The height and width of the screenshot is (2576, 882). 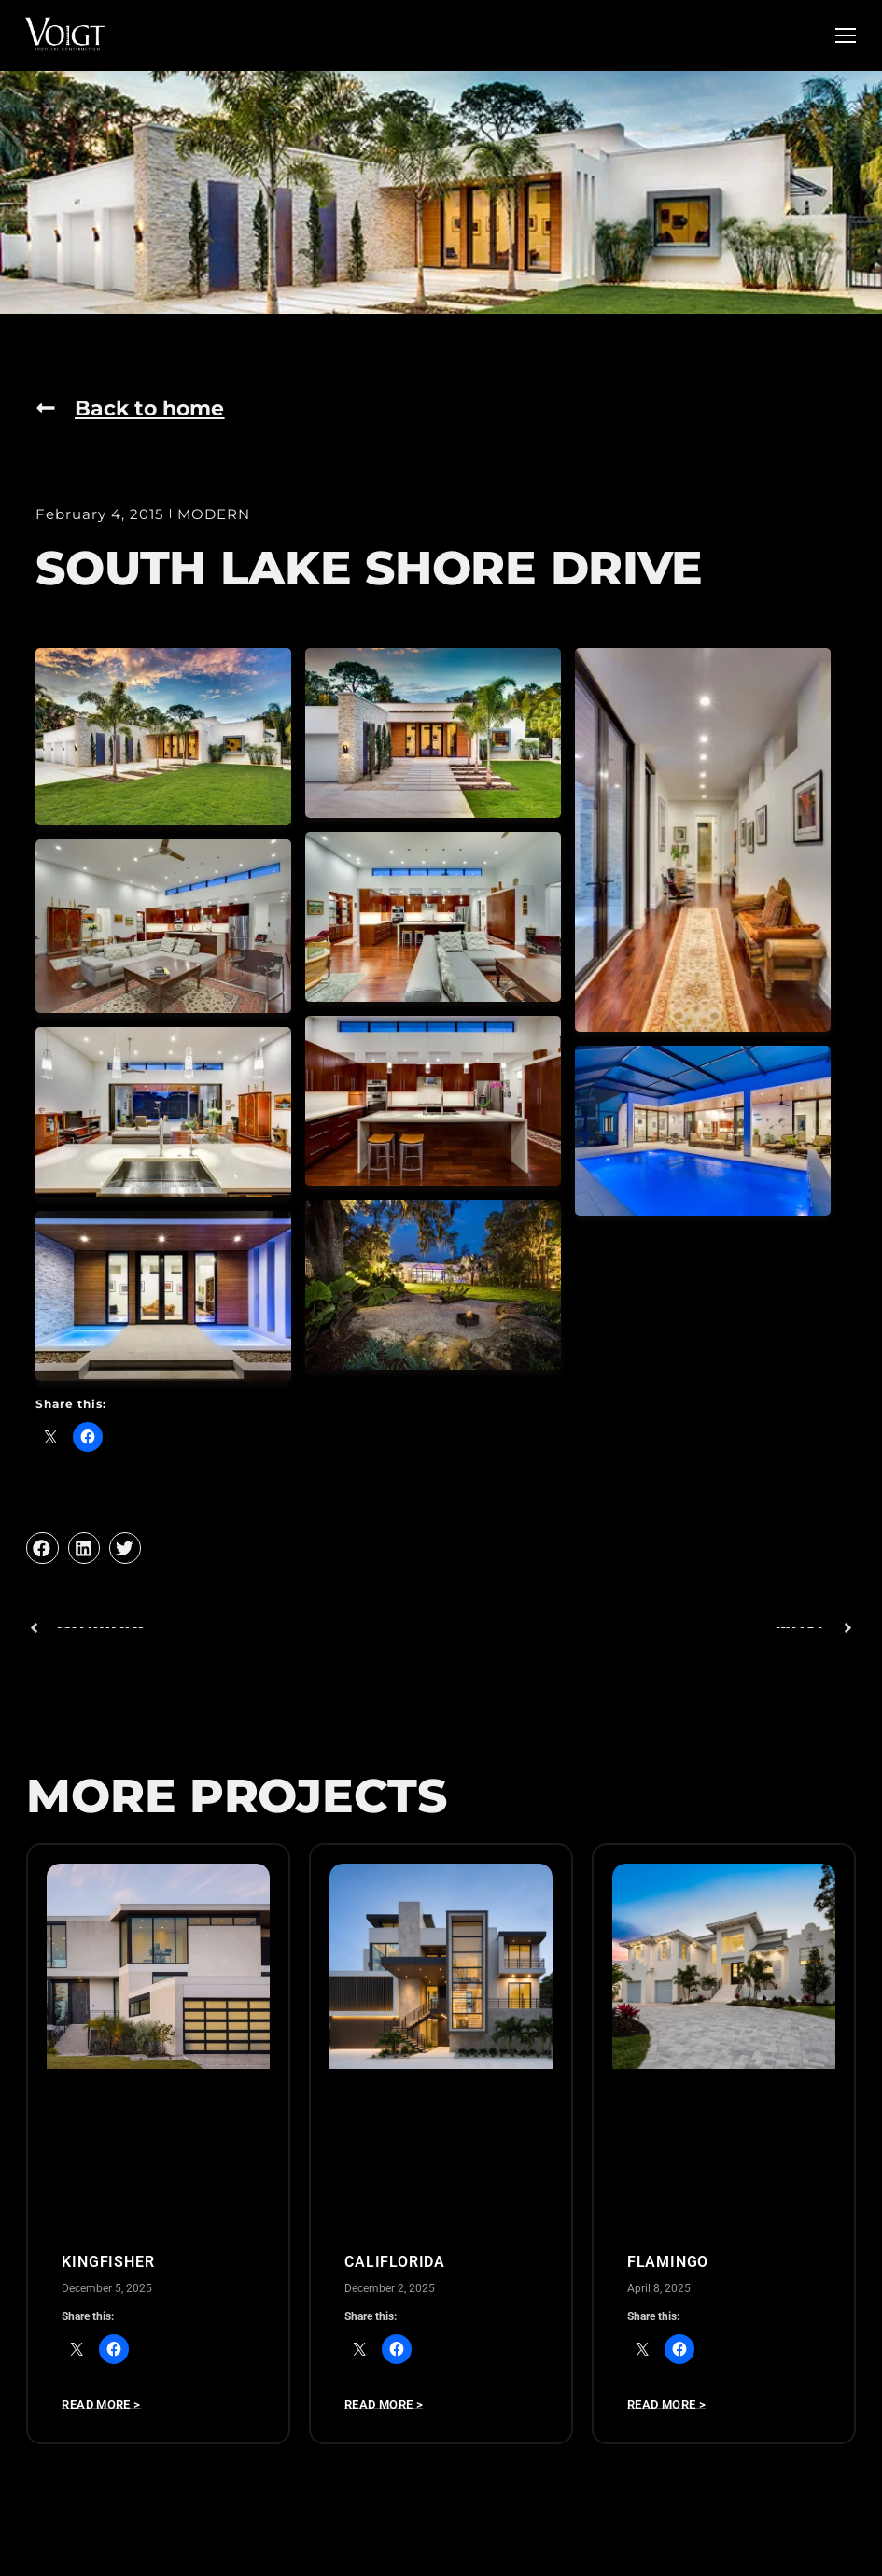 What do you see at coordinates (383, 2406) in the screenshot?
I see `Read more > [Read more about CALIFLORIDA]` at bounding box center [383, 2406].